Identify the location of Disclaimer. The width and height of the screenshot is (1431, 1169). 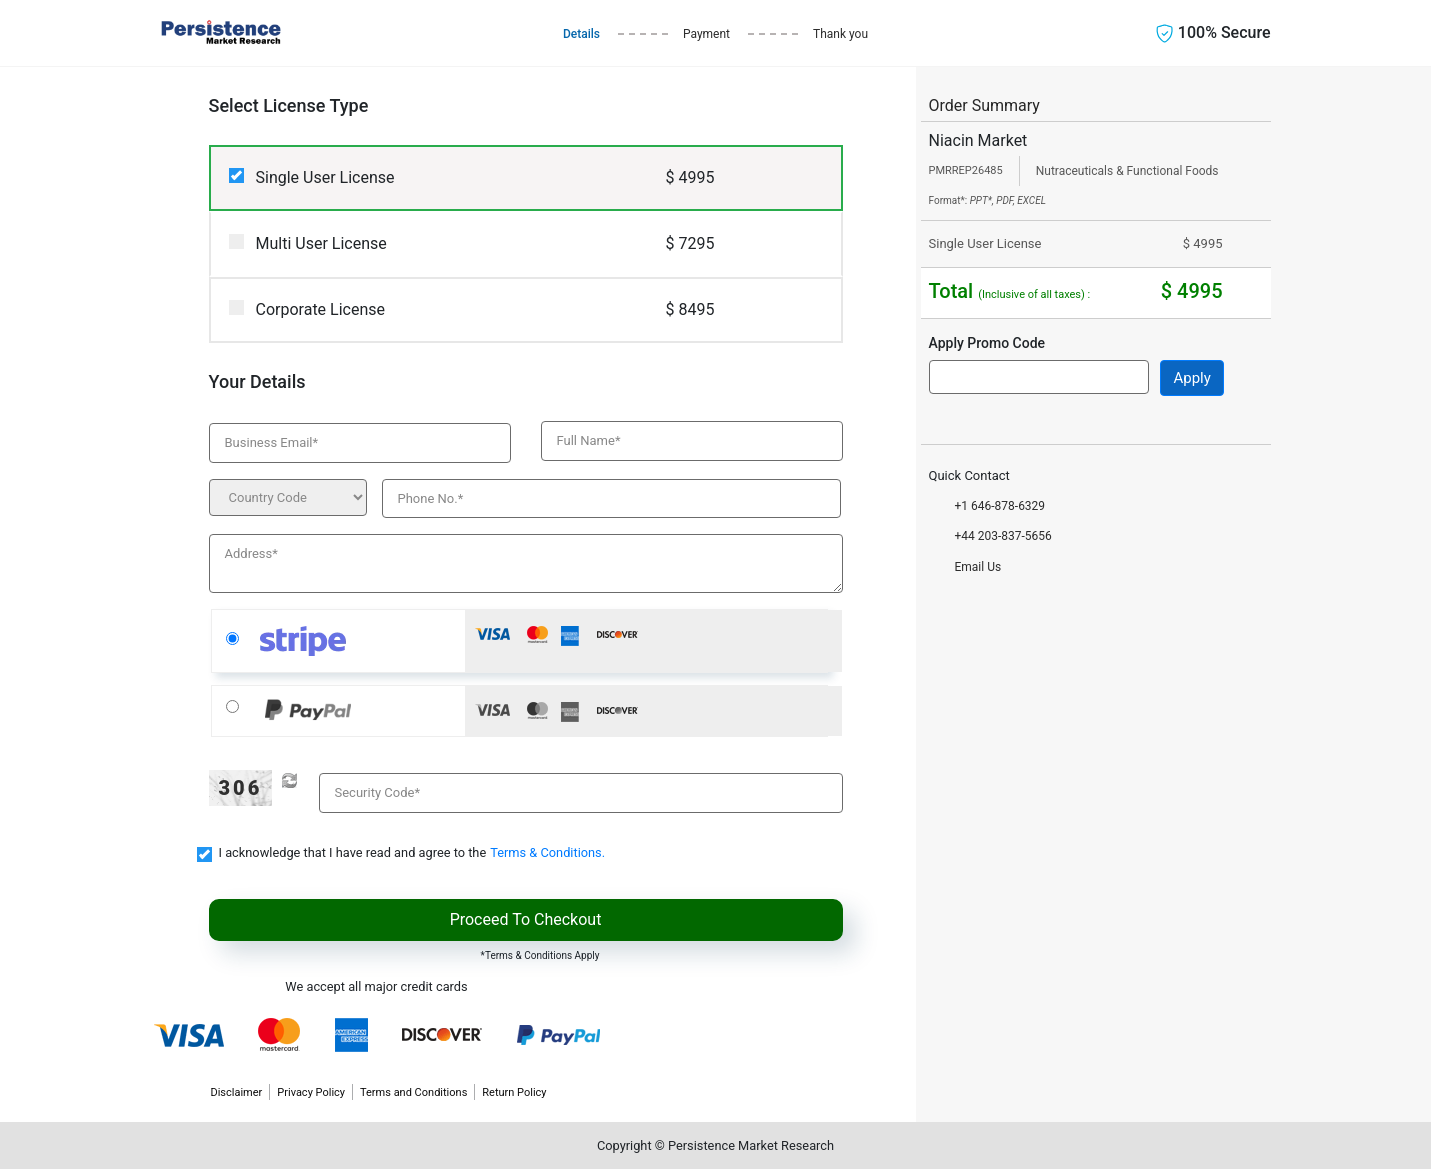
(236, 1092).